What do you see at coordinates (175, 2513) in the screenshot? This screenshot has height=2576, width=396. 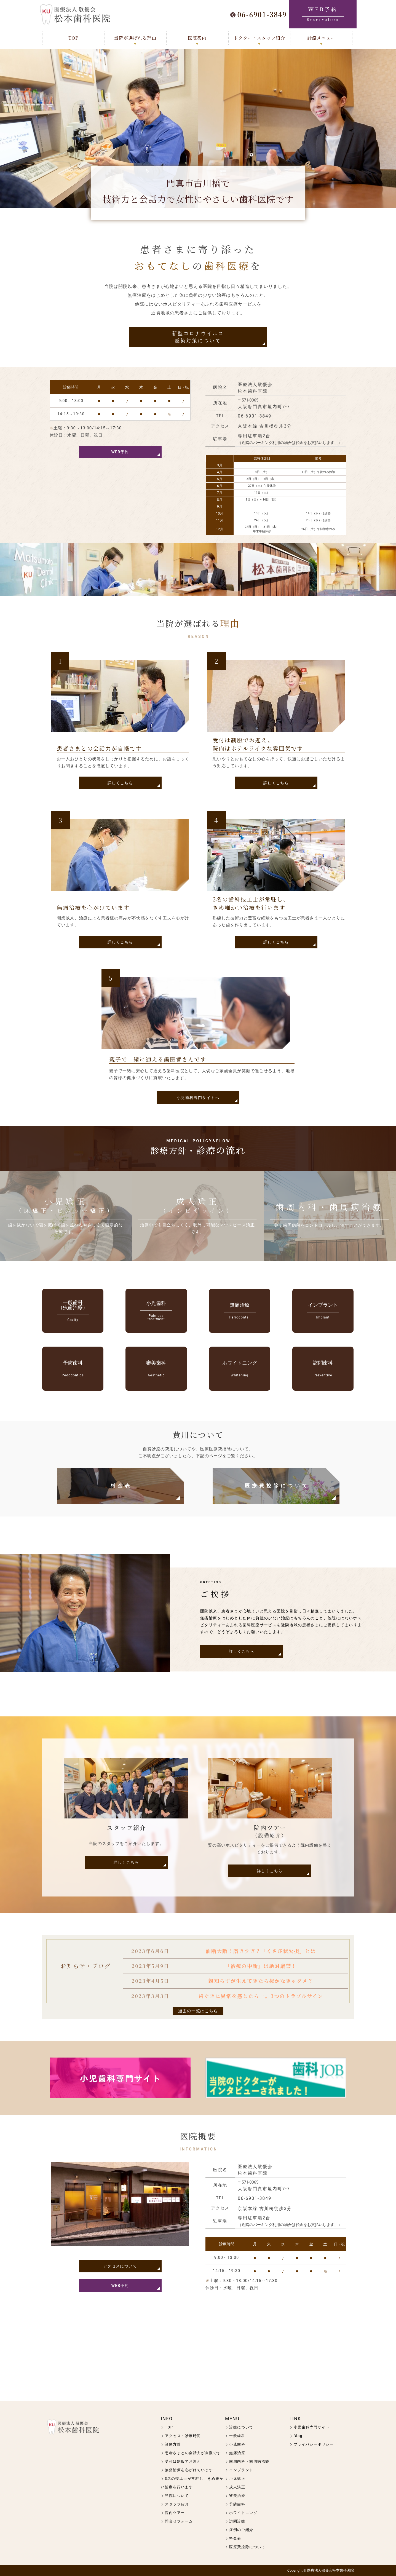 I see `院内ツアー` at bounding box center [175, 2513].